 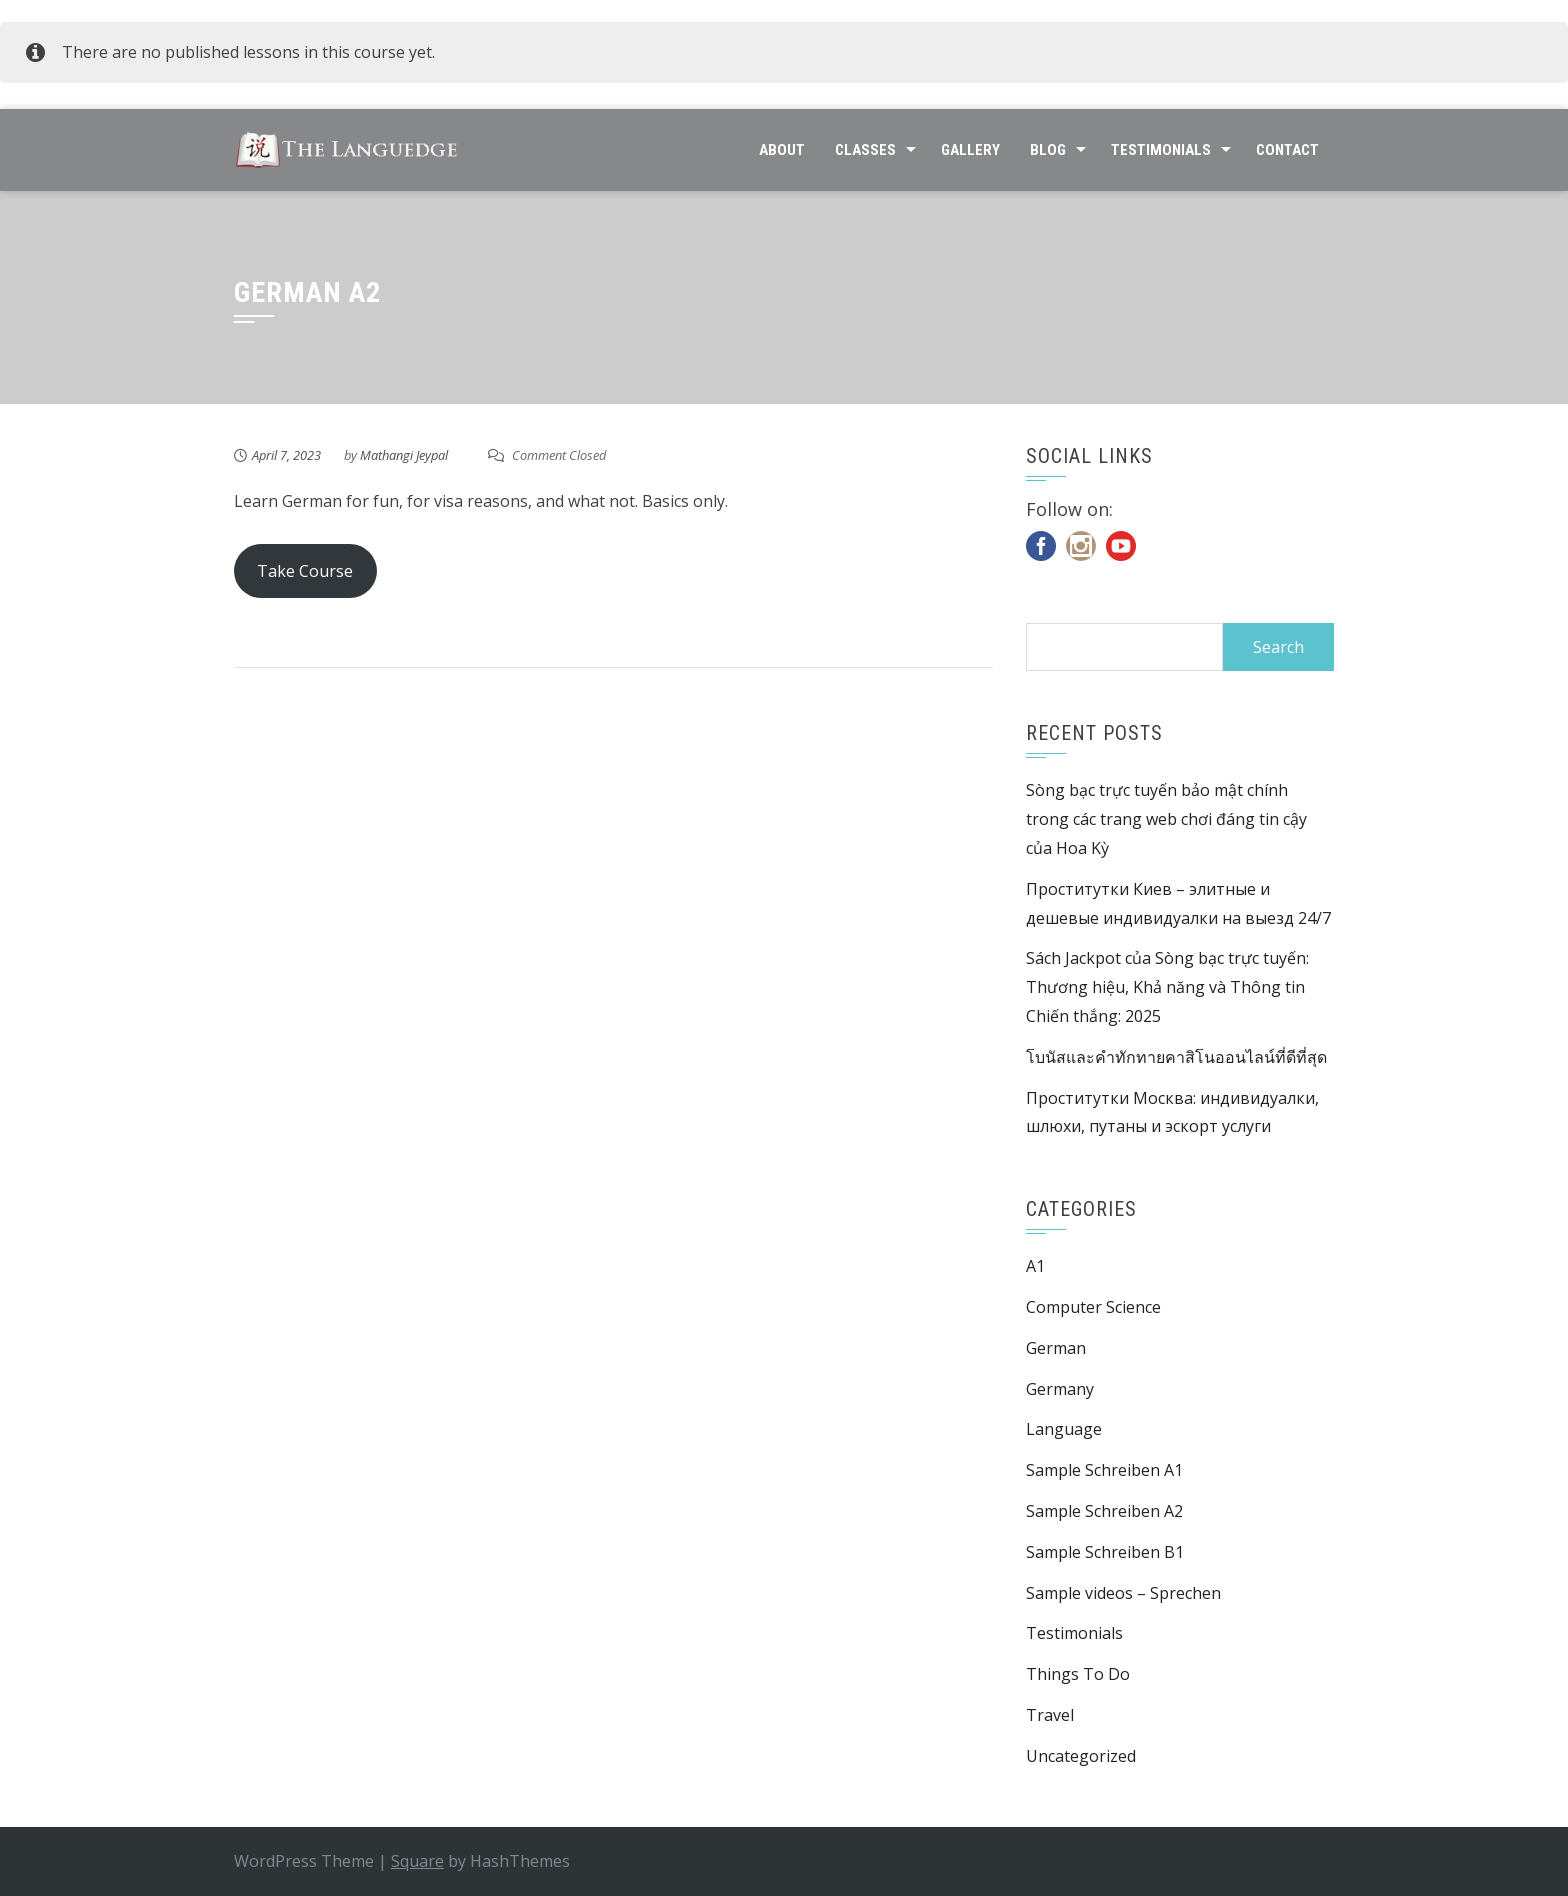 What do you see at coordinates (305, 571) in the screenshot?
I see `Take Course` at bounding box center [305, 571].